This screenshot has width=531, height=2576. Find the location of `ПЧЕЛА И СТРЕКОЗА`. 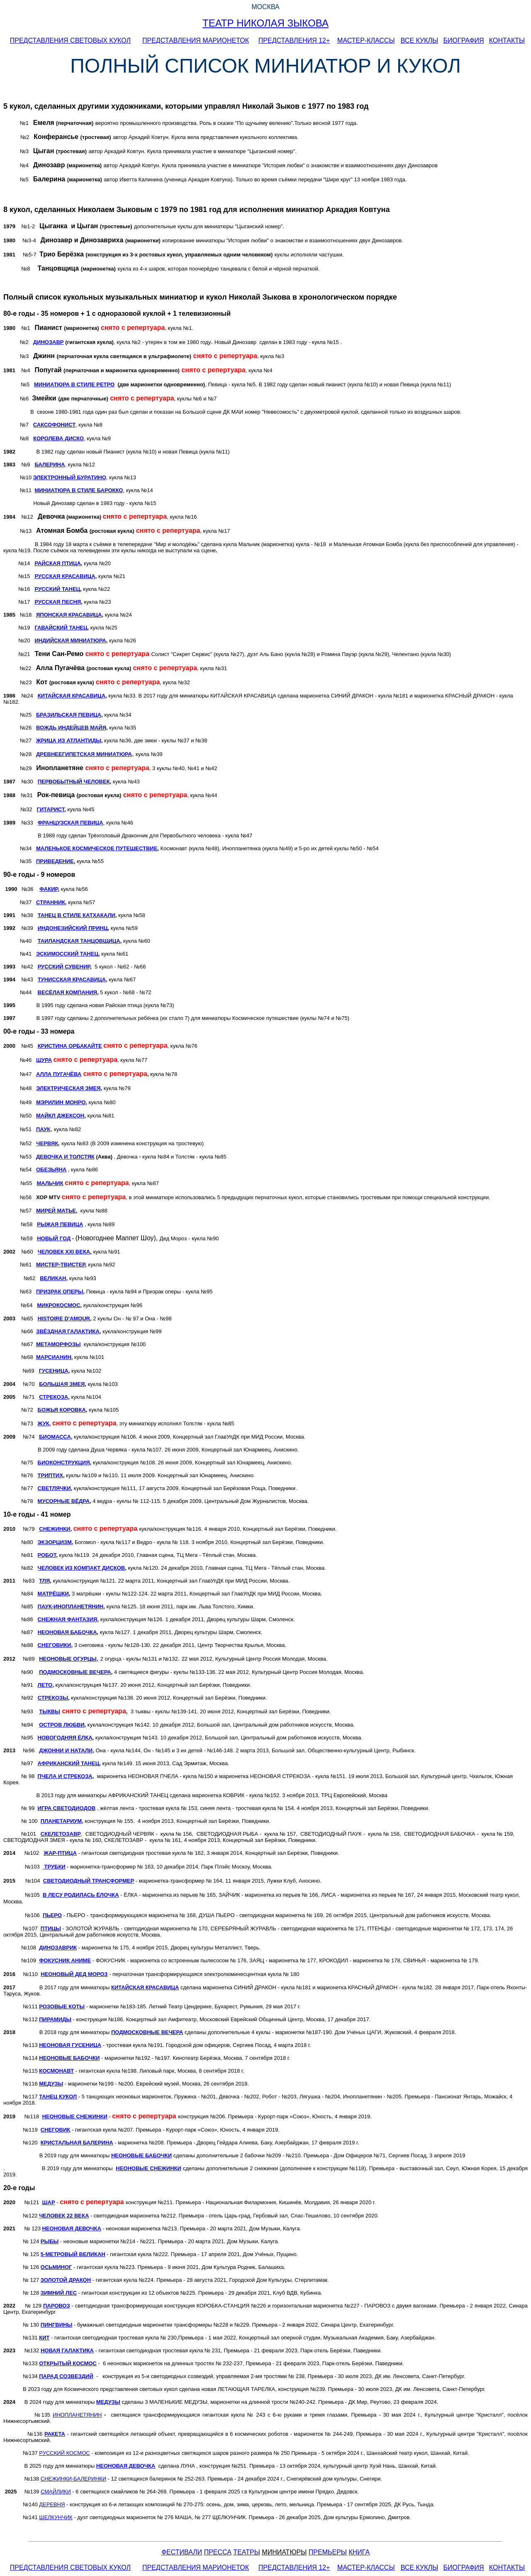

ПЧЕЛА И СТРЕКОЗА is located at coordinates (65, 1776).